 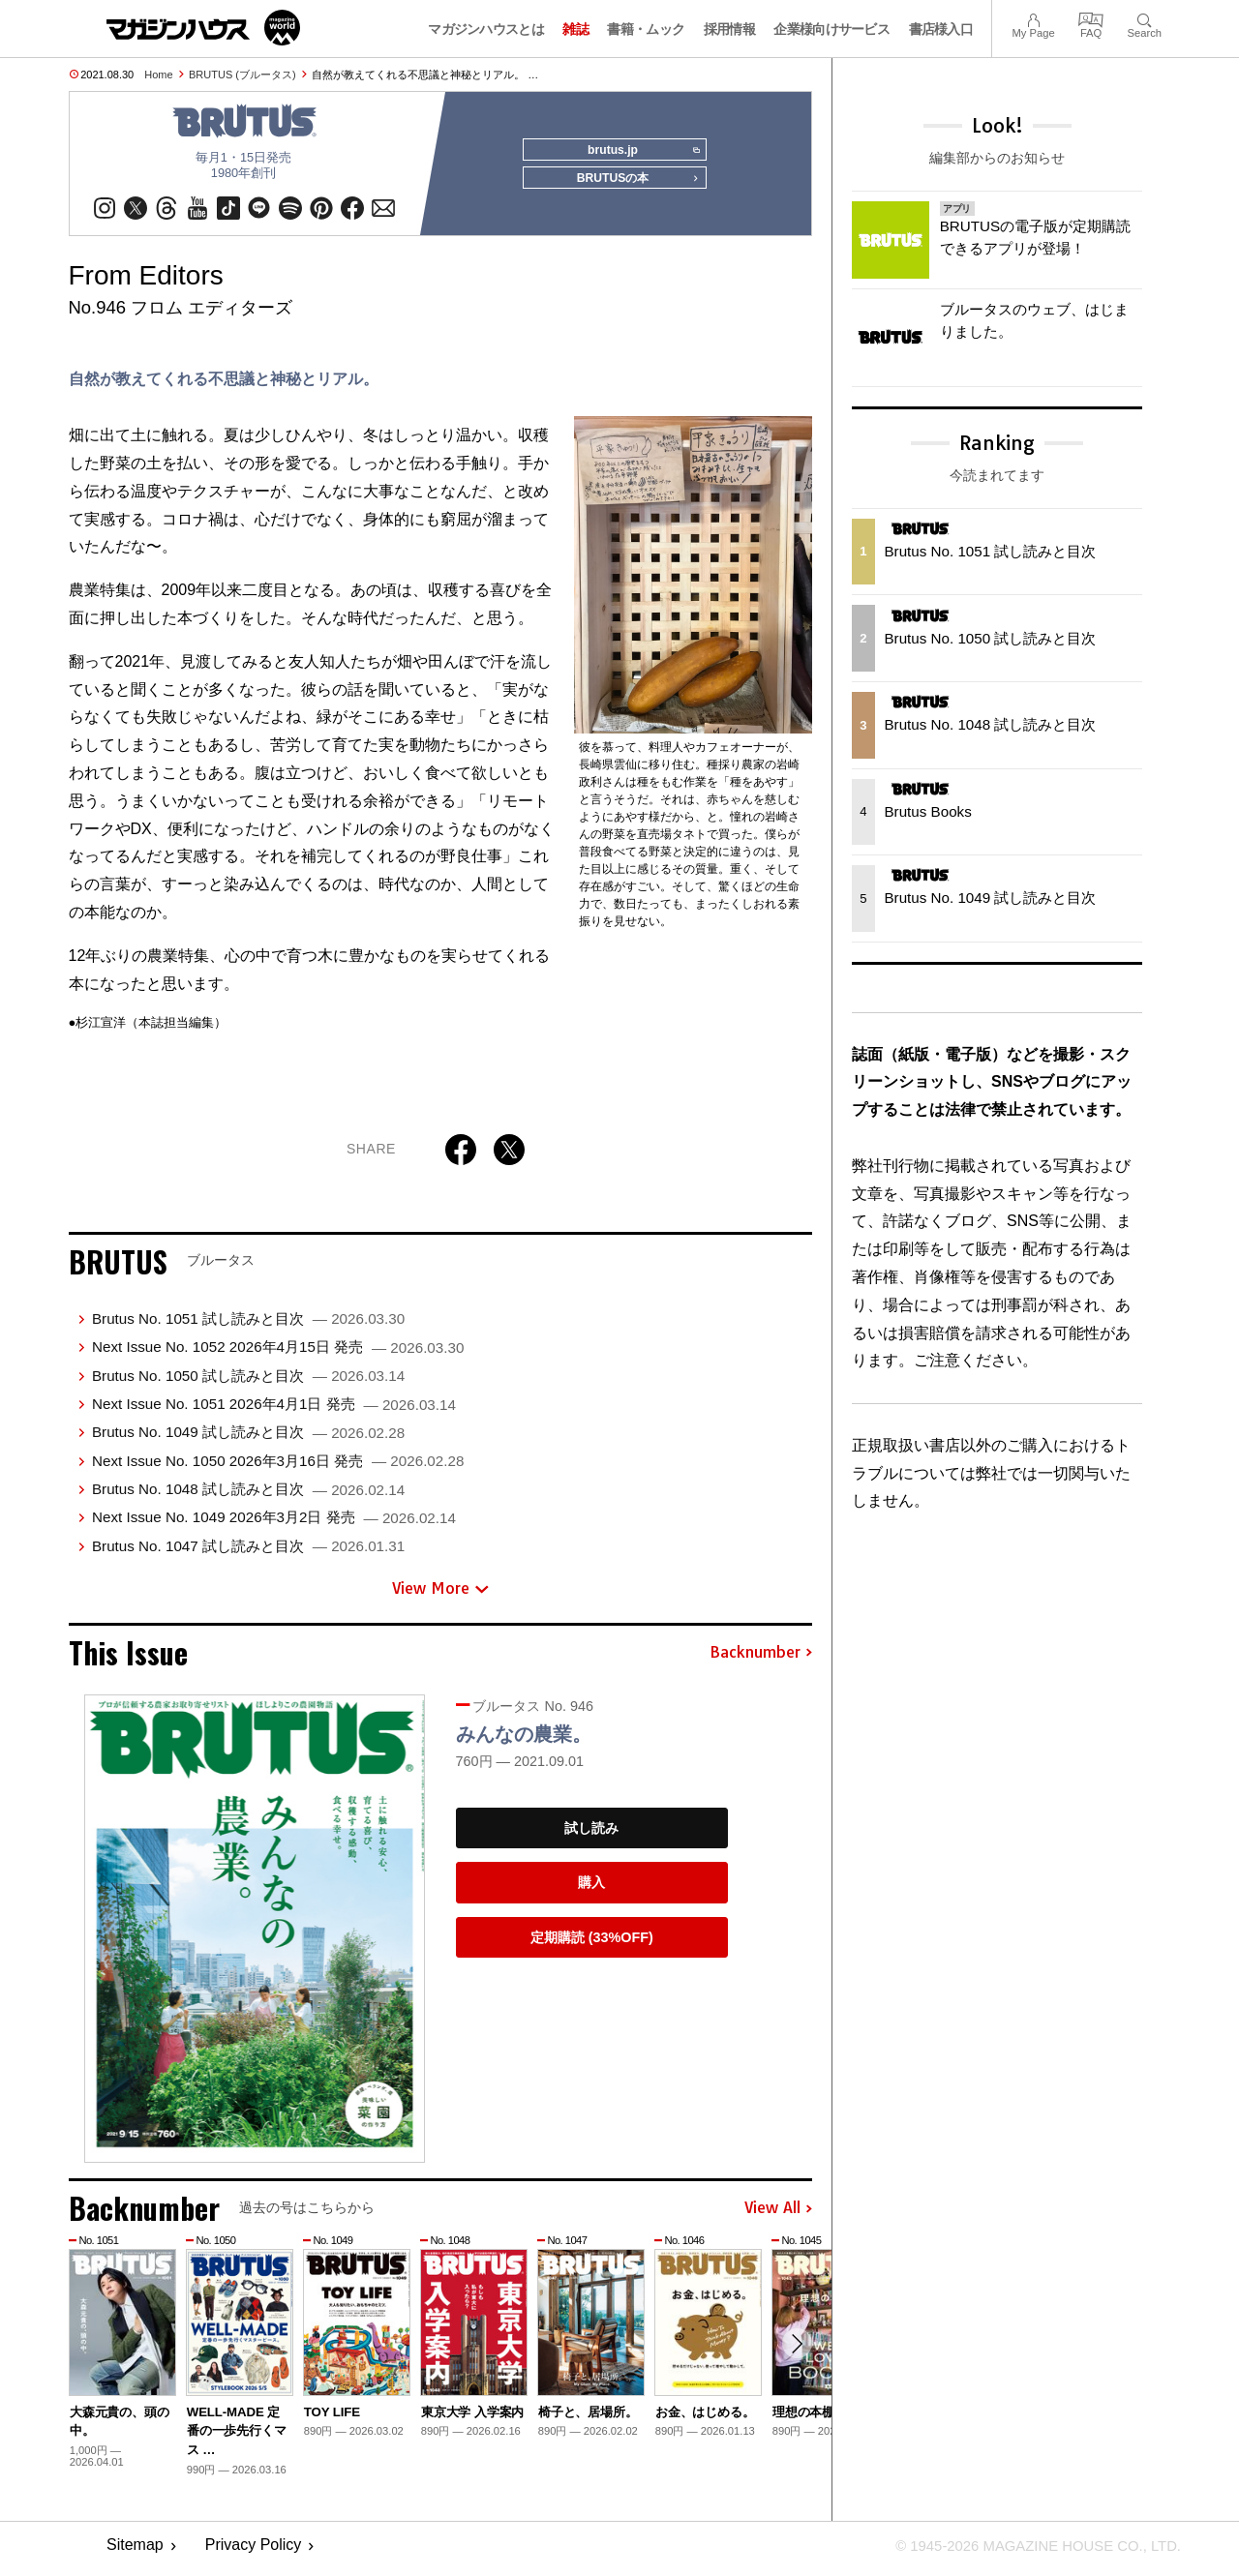 I want to click on マガジンハウスとは, so click(x=486, y=29).